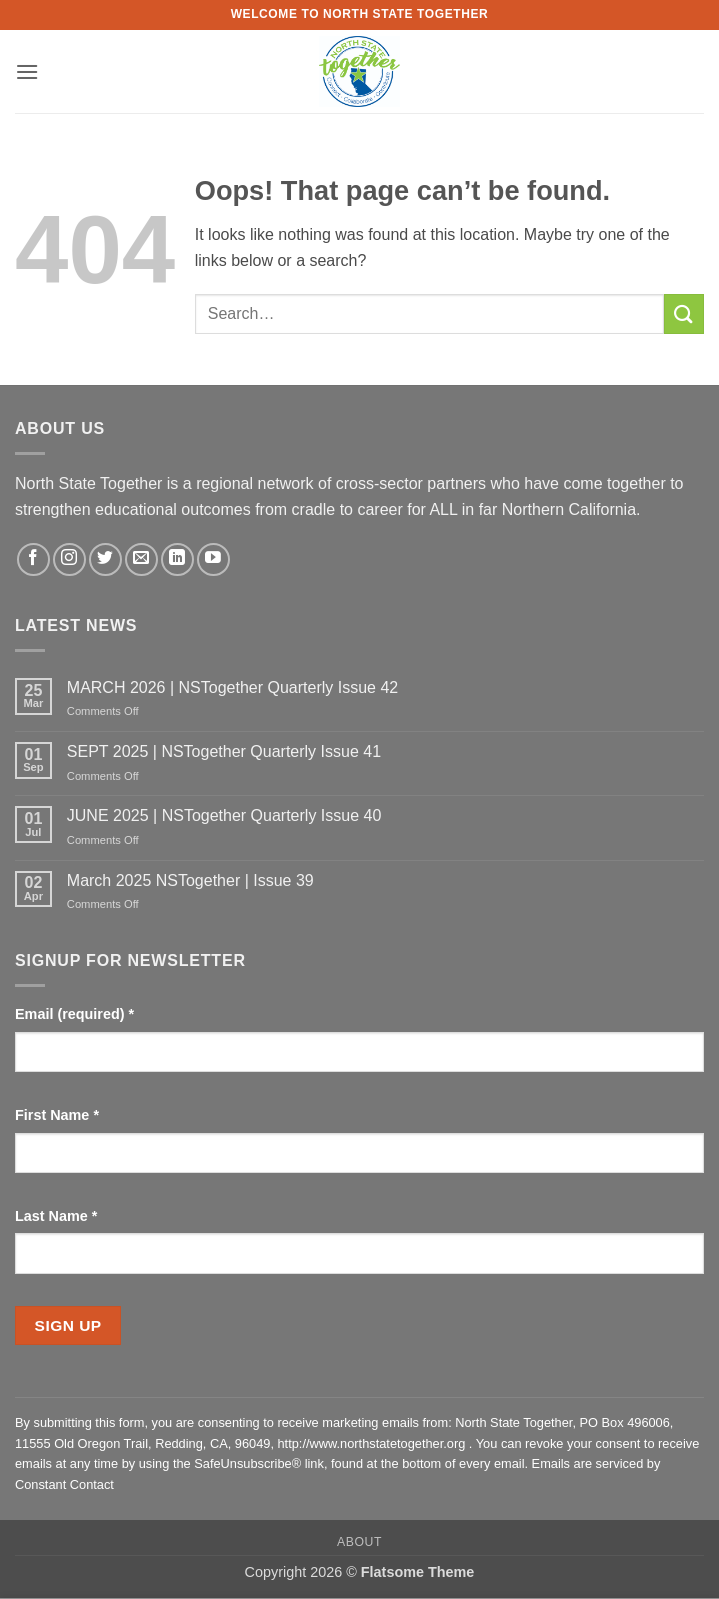  Describe the element at coordinates (224, 751) in the screenshot. I see `SEPT 2025 | NSTogether Quarterly Issue 41` at that location.